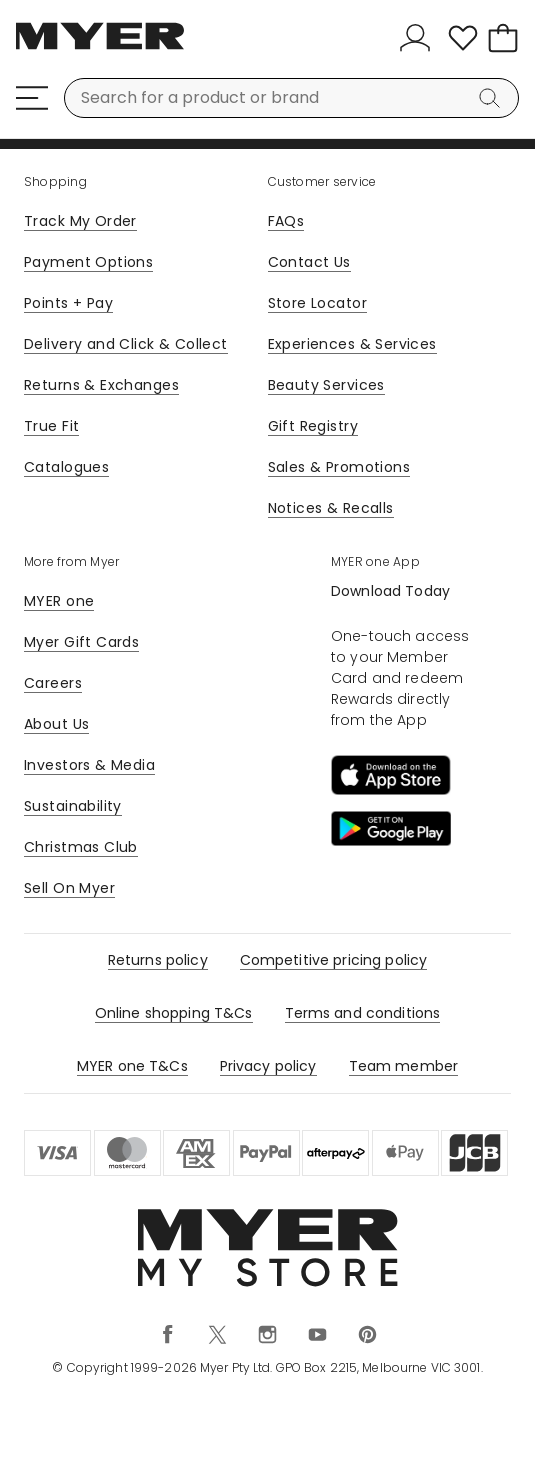  What do you see at coordinates (66, 467) in the screenshot?
I see `Catalogues` at bounding box center [66, 467].